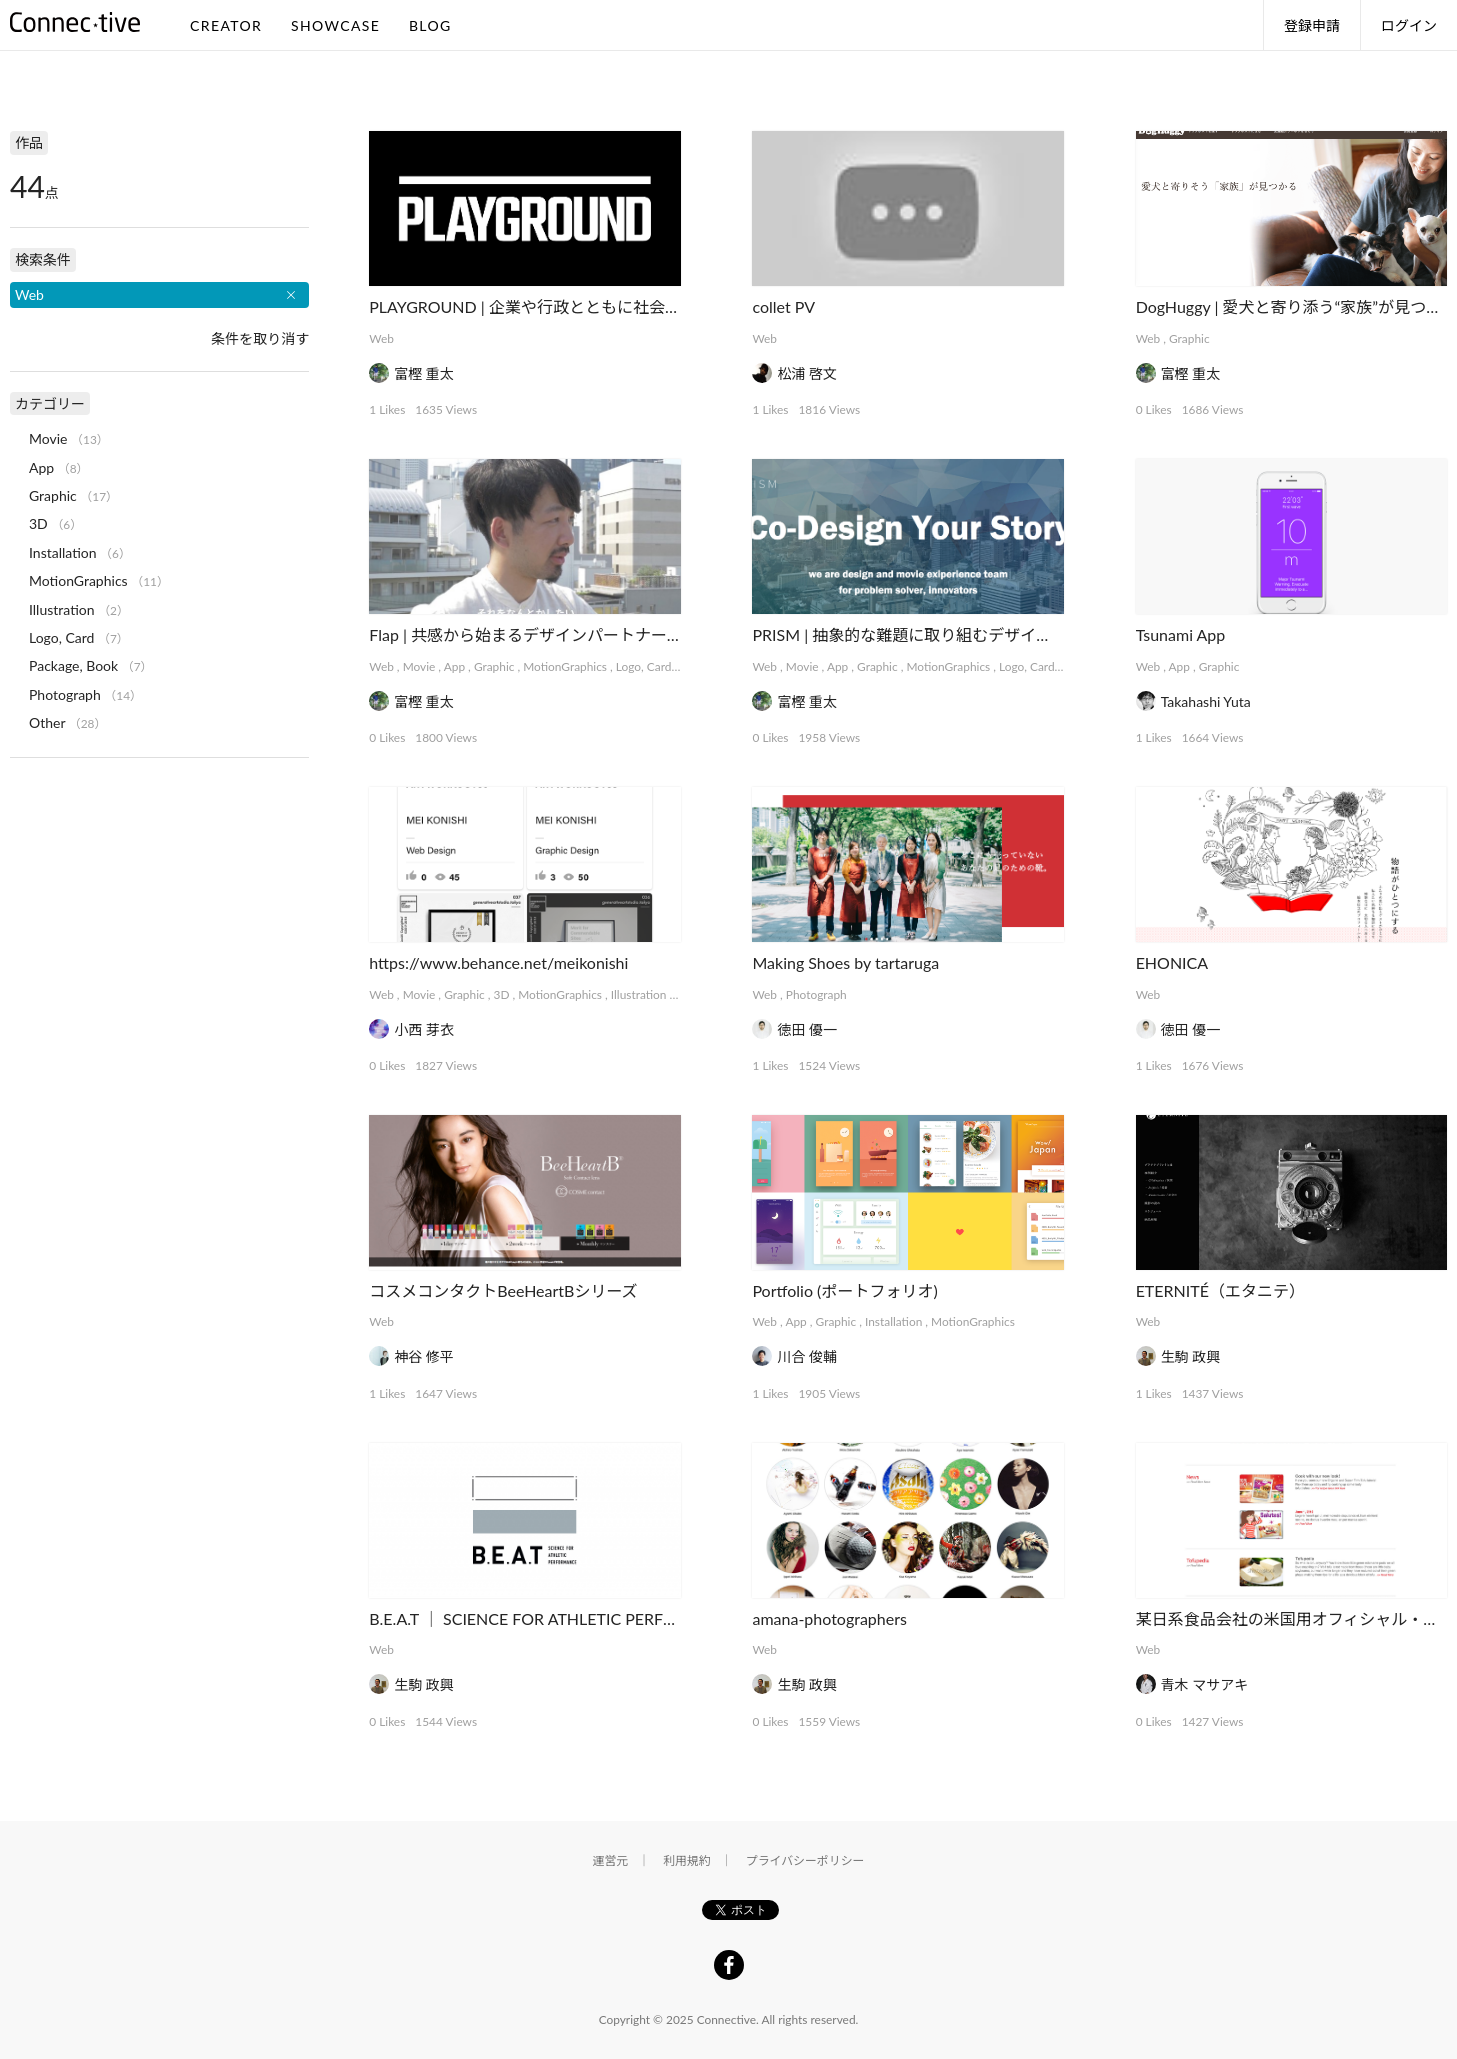  I want to click on PRISM | 抽象的な難題に取り組むデザインコレクティブ, so click(949, 634).